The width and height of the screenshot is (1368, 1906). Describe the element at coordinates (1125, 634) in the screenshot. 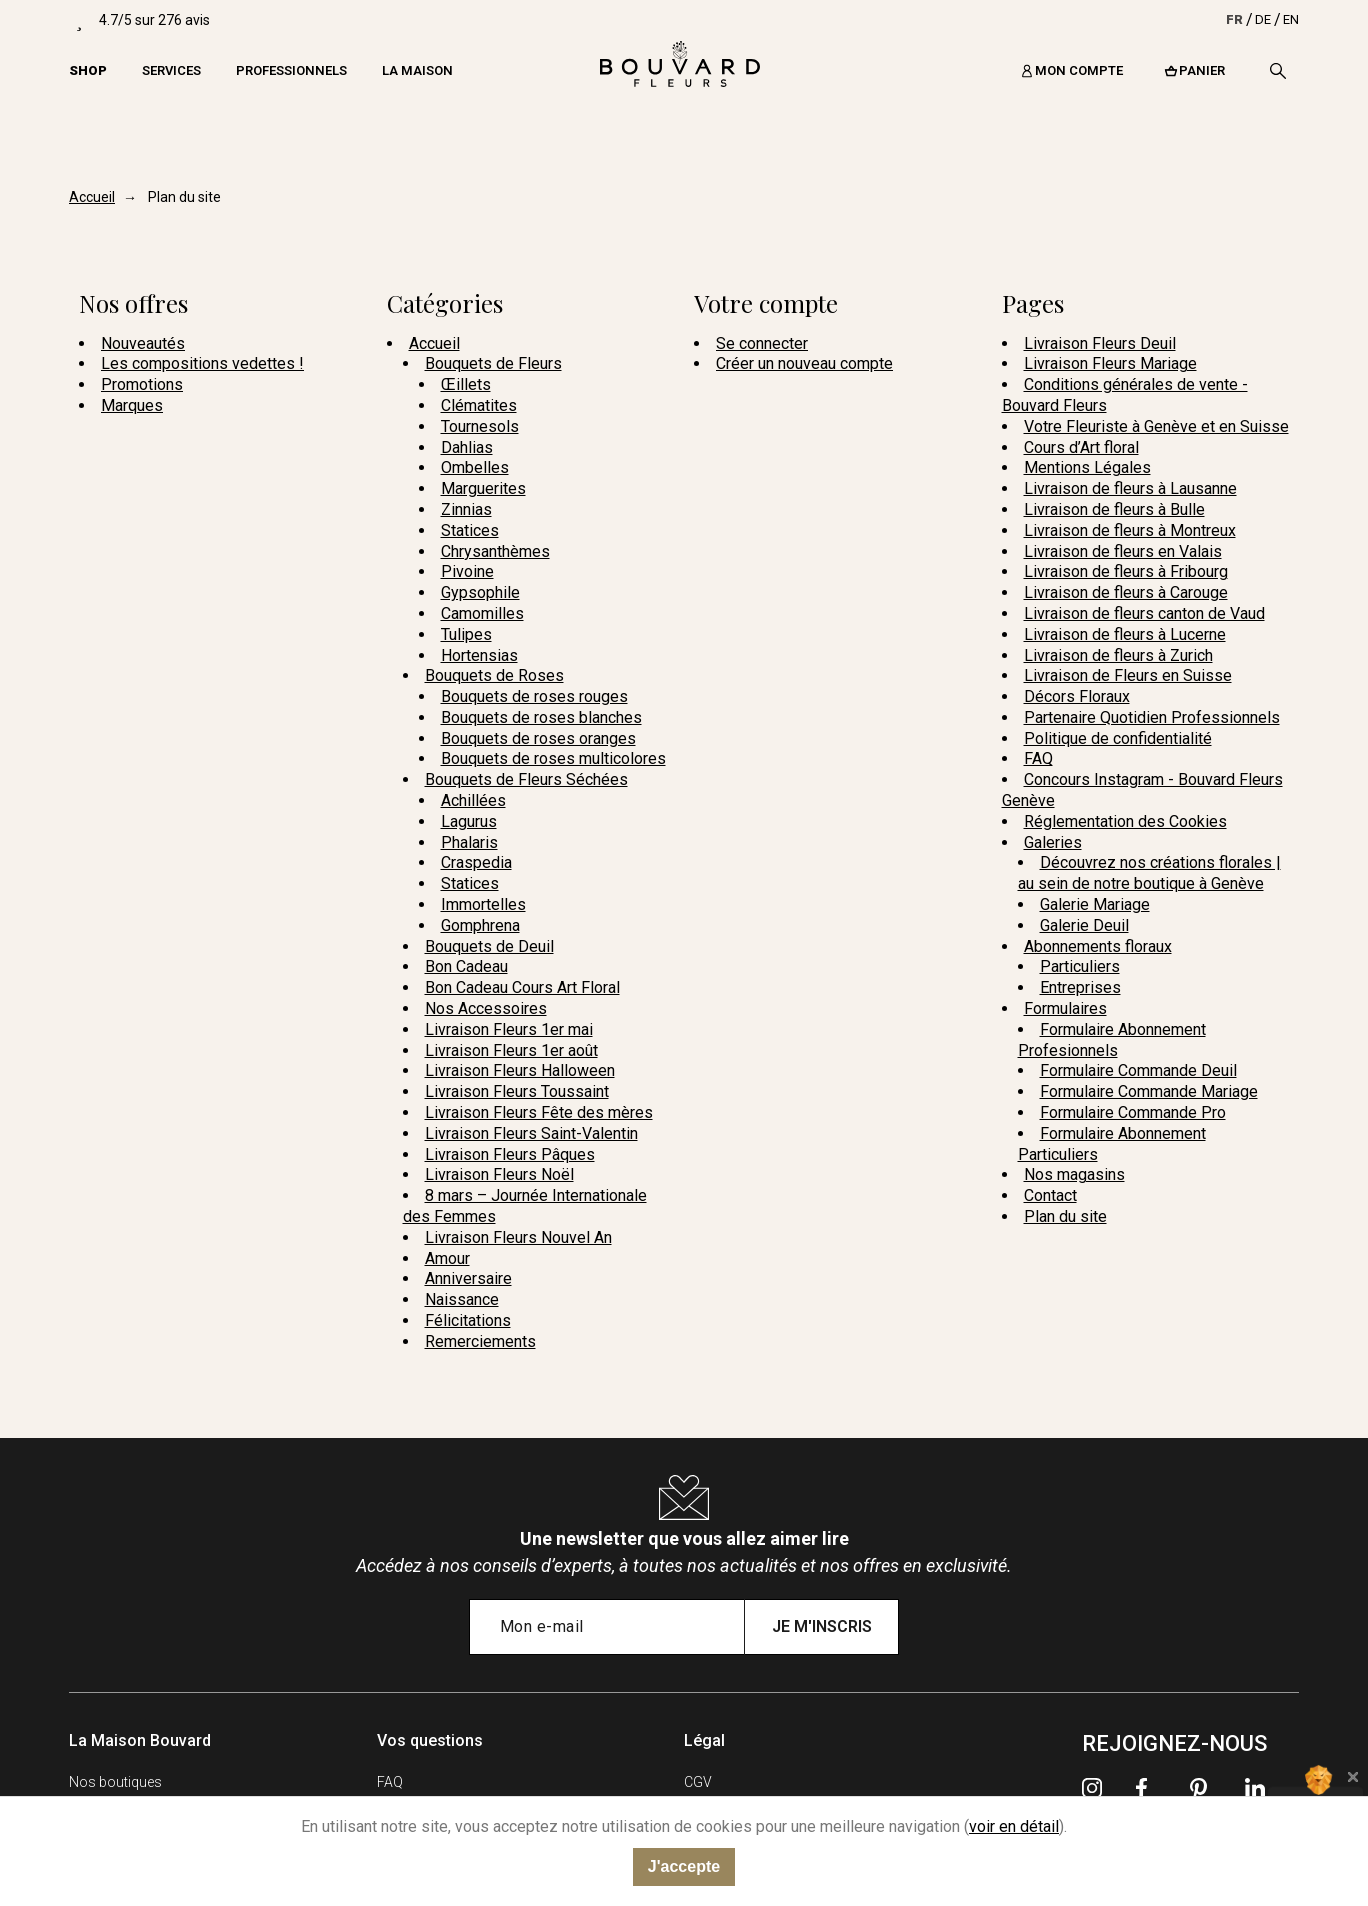

I see `Livraison de fleurs à Lucerne` at that location.